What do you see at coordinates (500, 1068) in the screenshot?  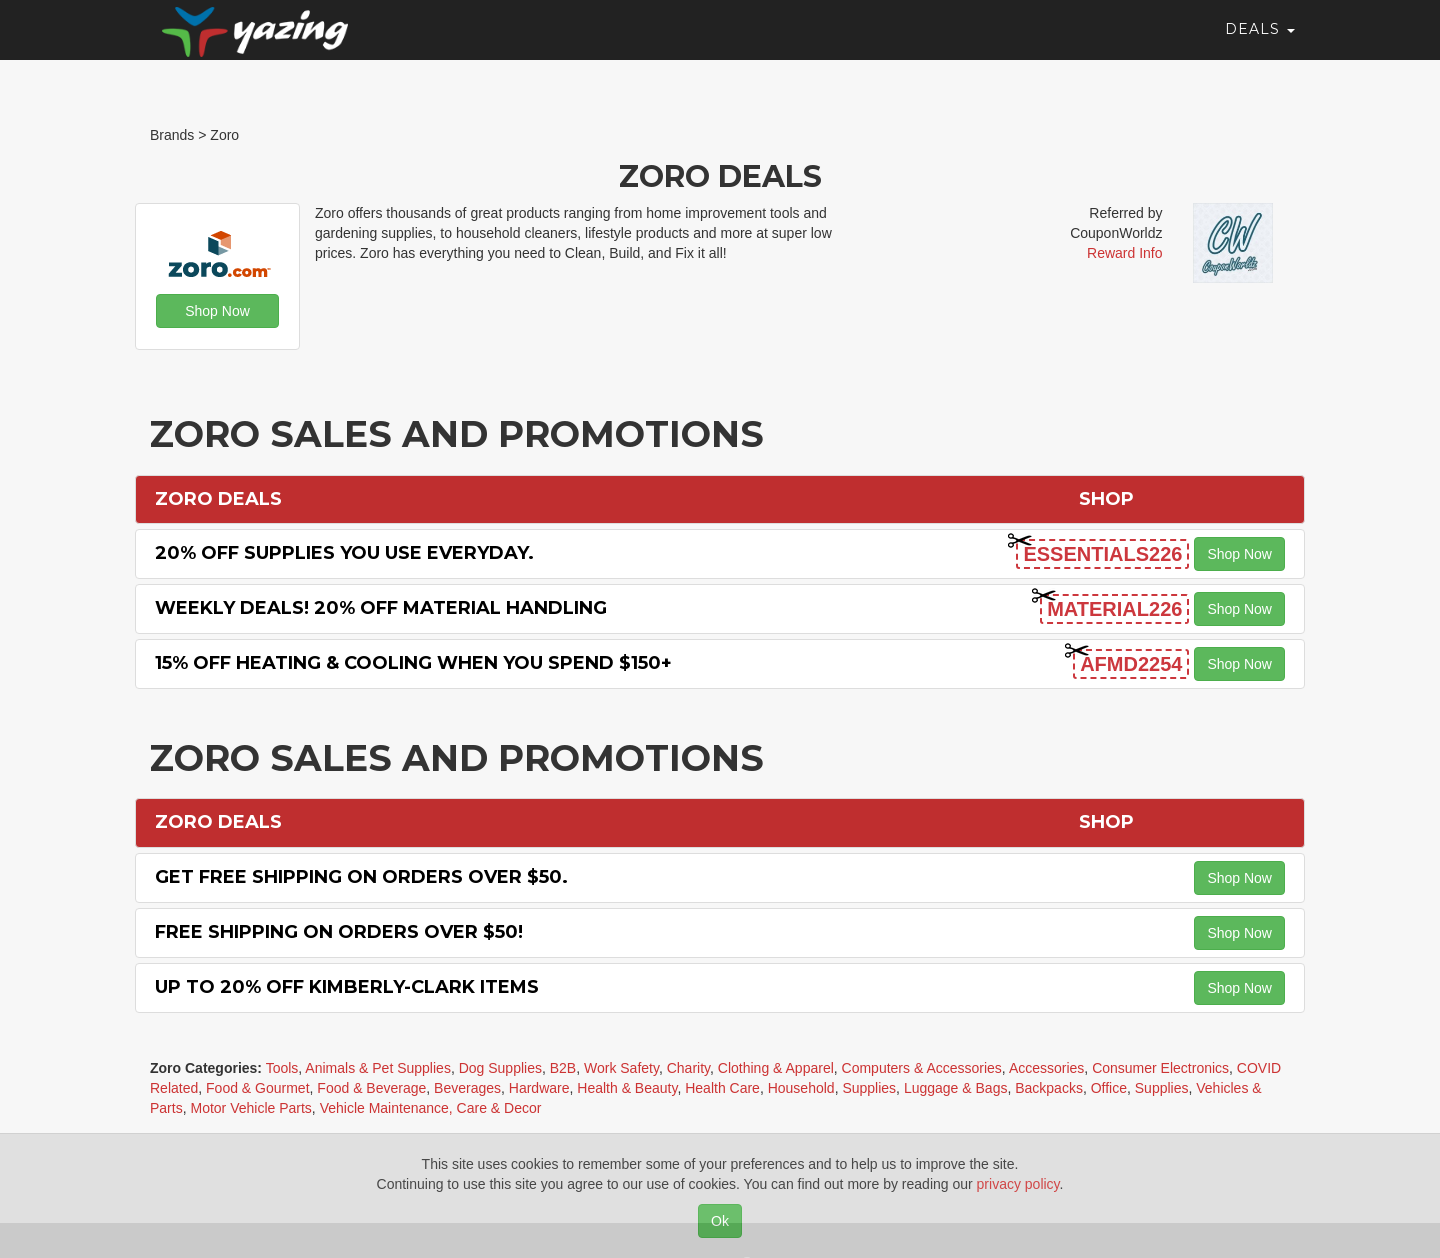 I see `Dog Supplies` at bounding box center [500, 1068].